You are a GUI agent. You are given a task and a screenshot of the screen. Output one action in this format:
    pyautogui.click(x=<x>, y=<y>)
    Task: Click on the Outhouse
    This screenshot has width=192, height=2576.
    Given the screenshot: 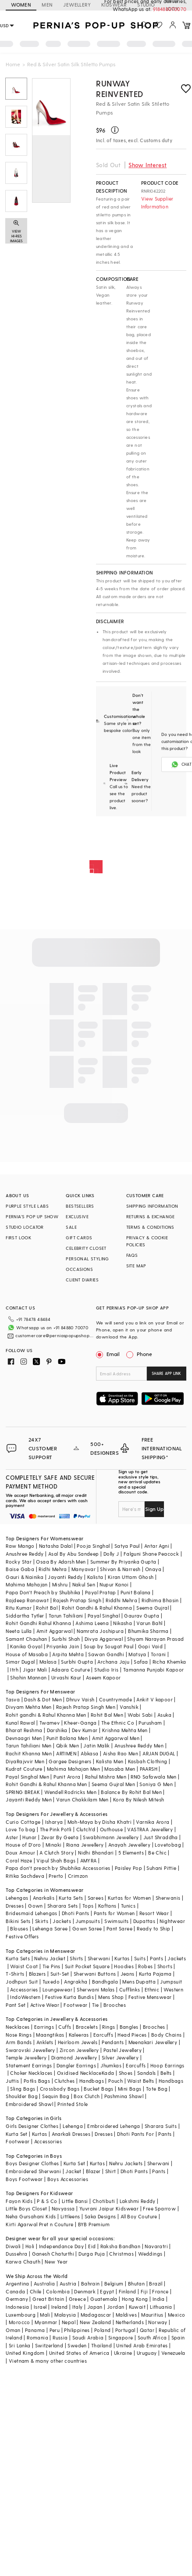 What is the action you would take?
    pyautogui.click(x=111, y=1829)
    